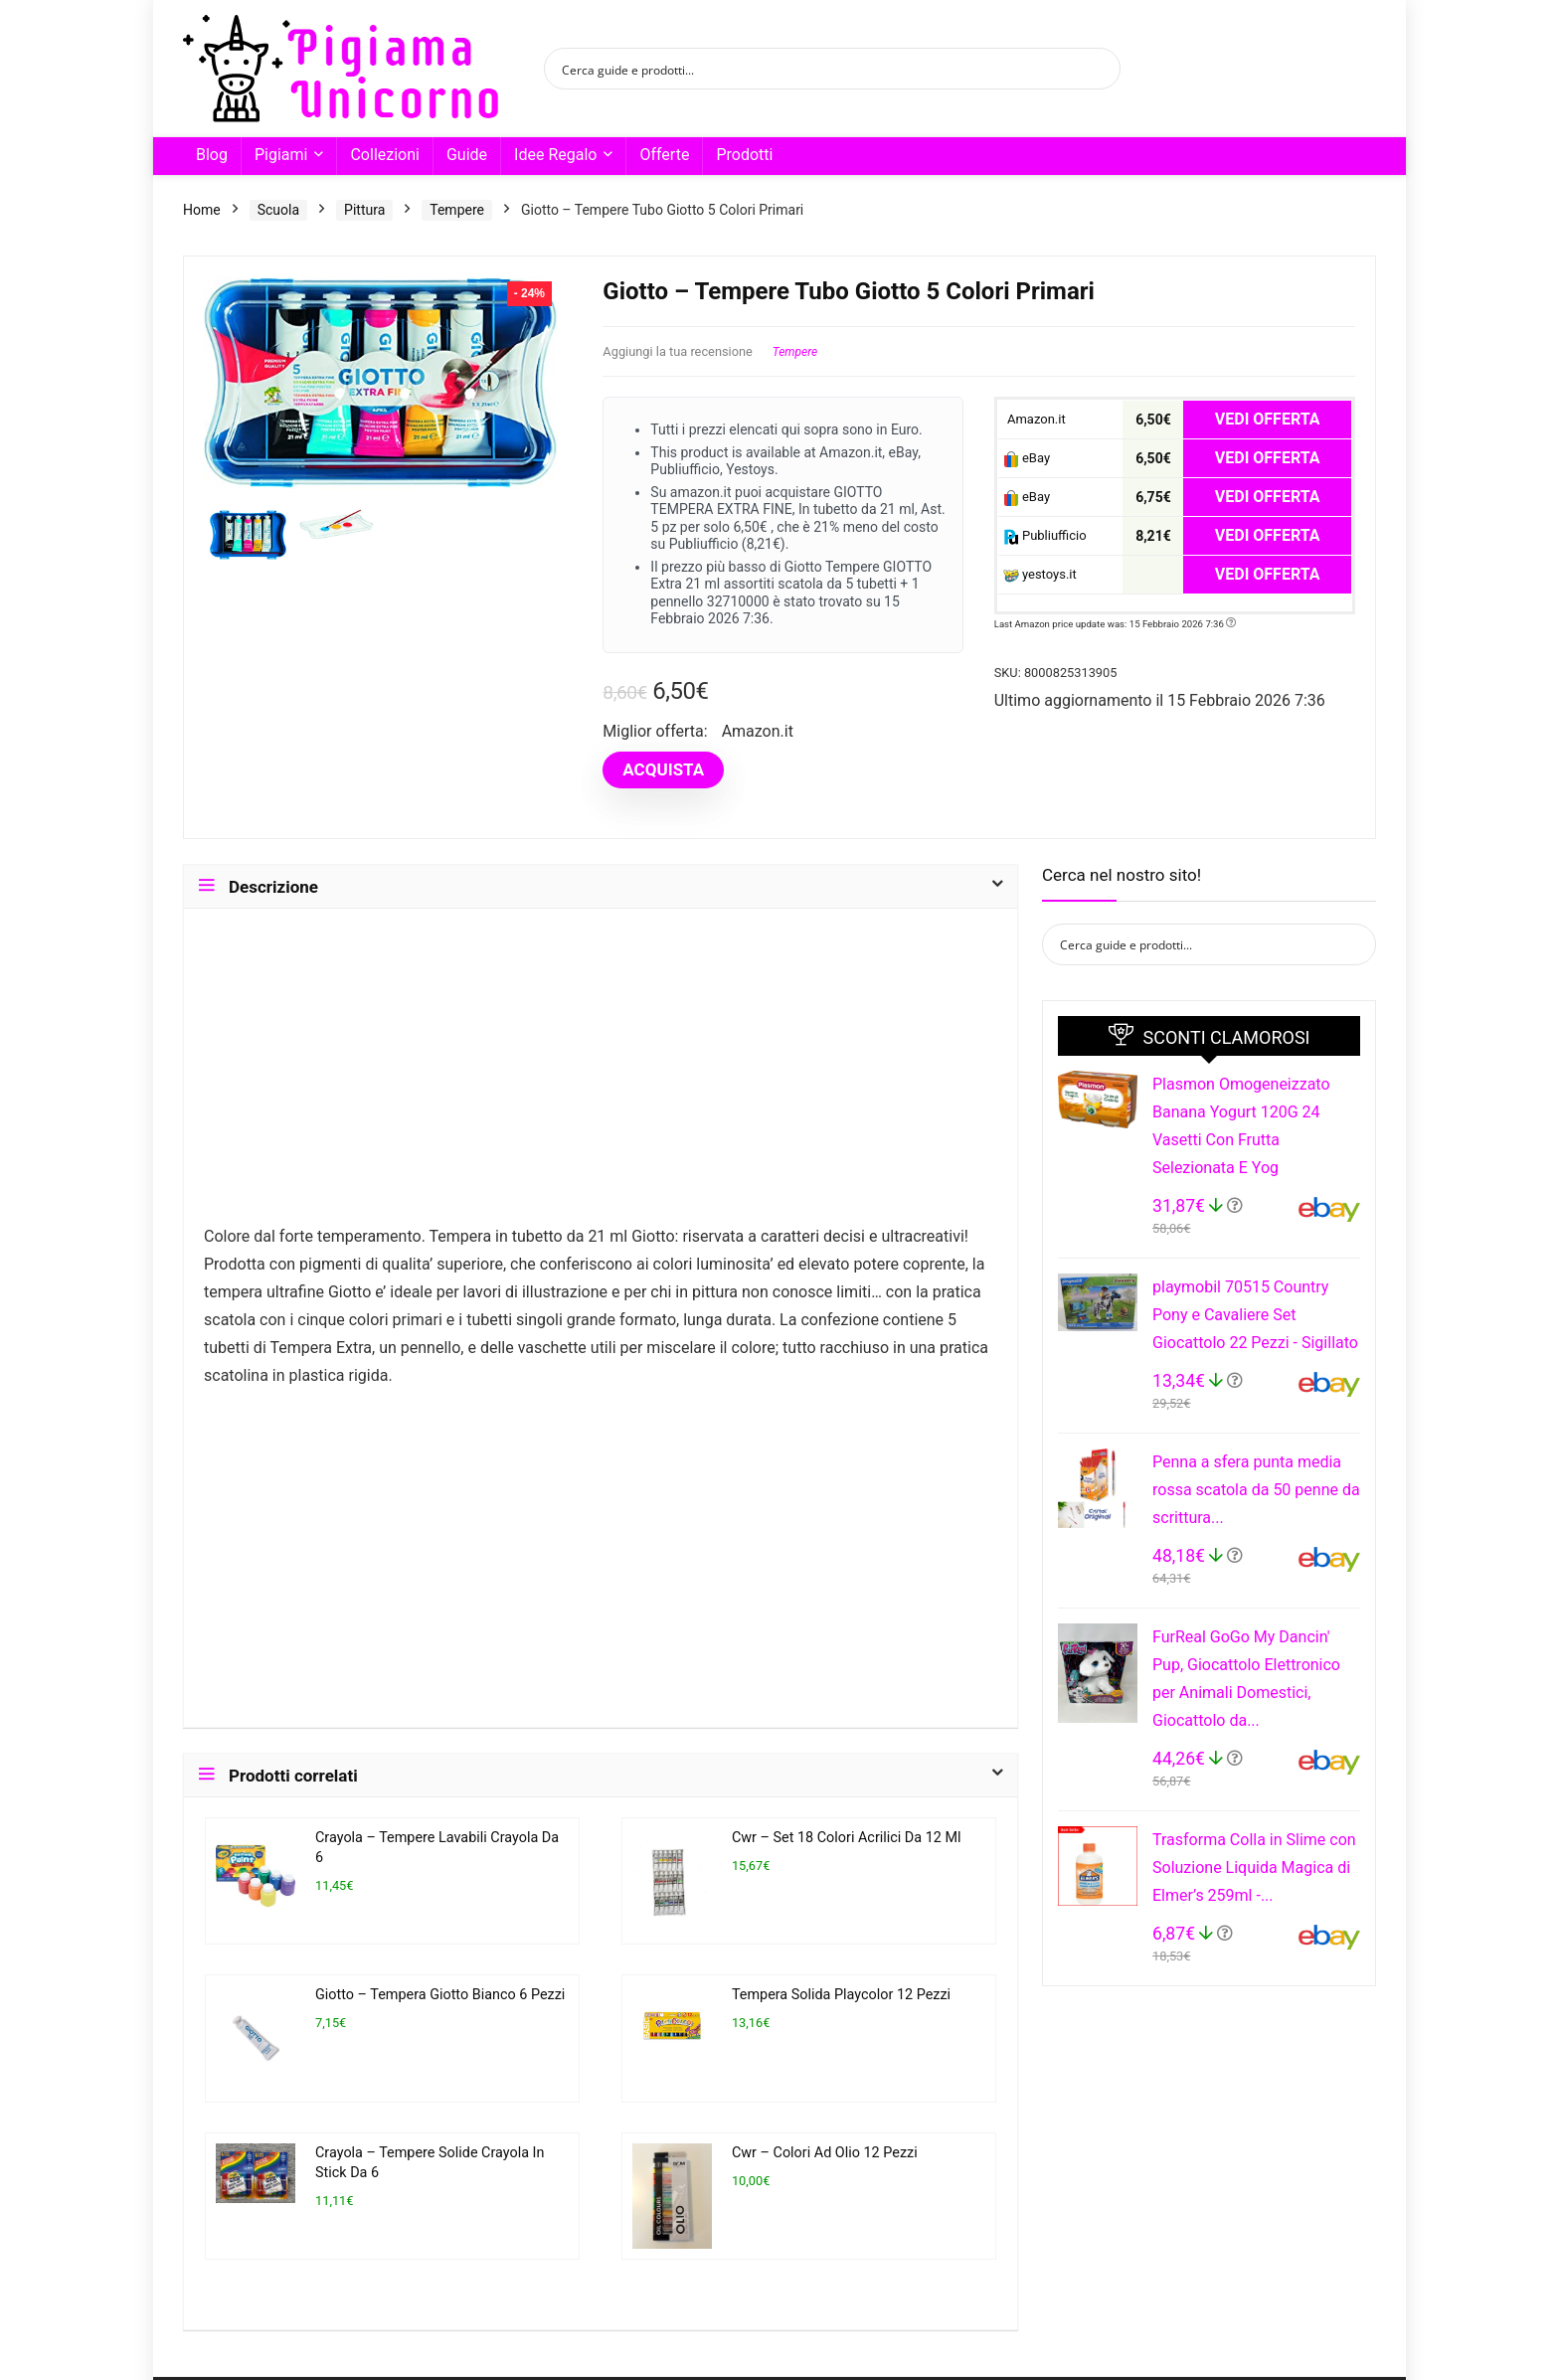 This screenshot has height=2380, width=1559. What do you see at coordinates (1034, 419) in the screenshot?
I see `Amazon.it` at bounding box center [1034, 419].